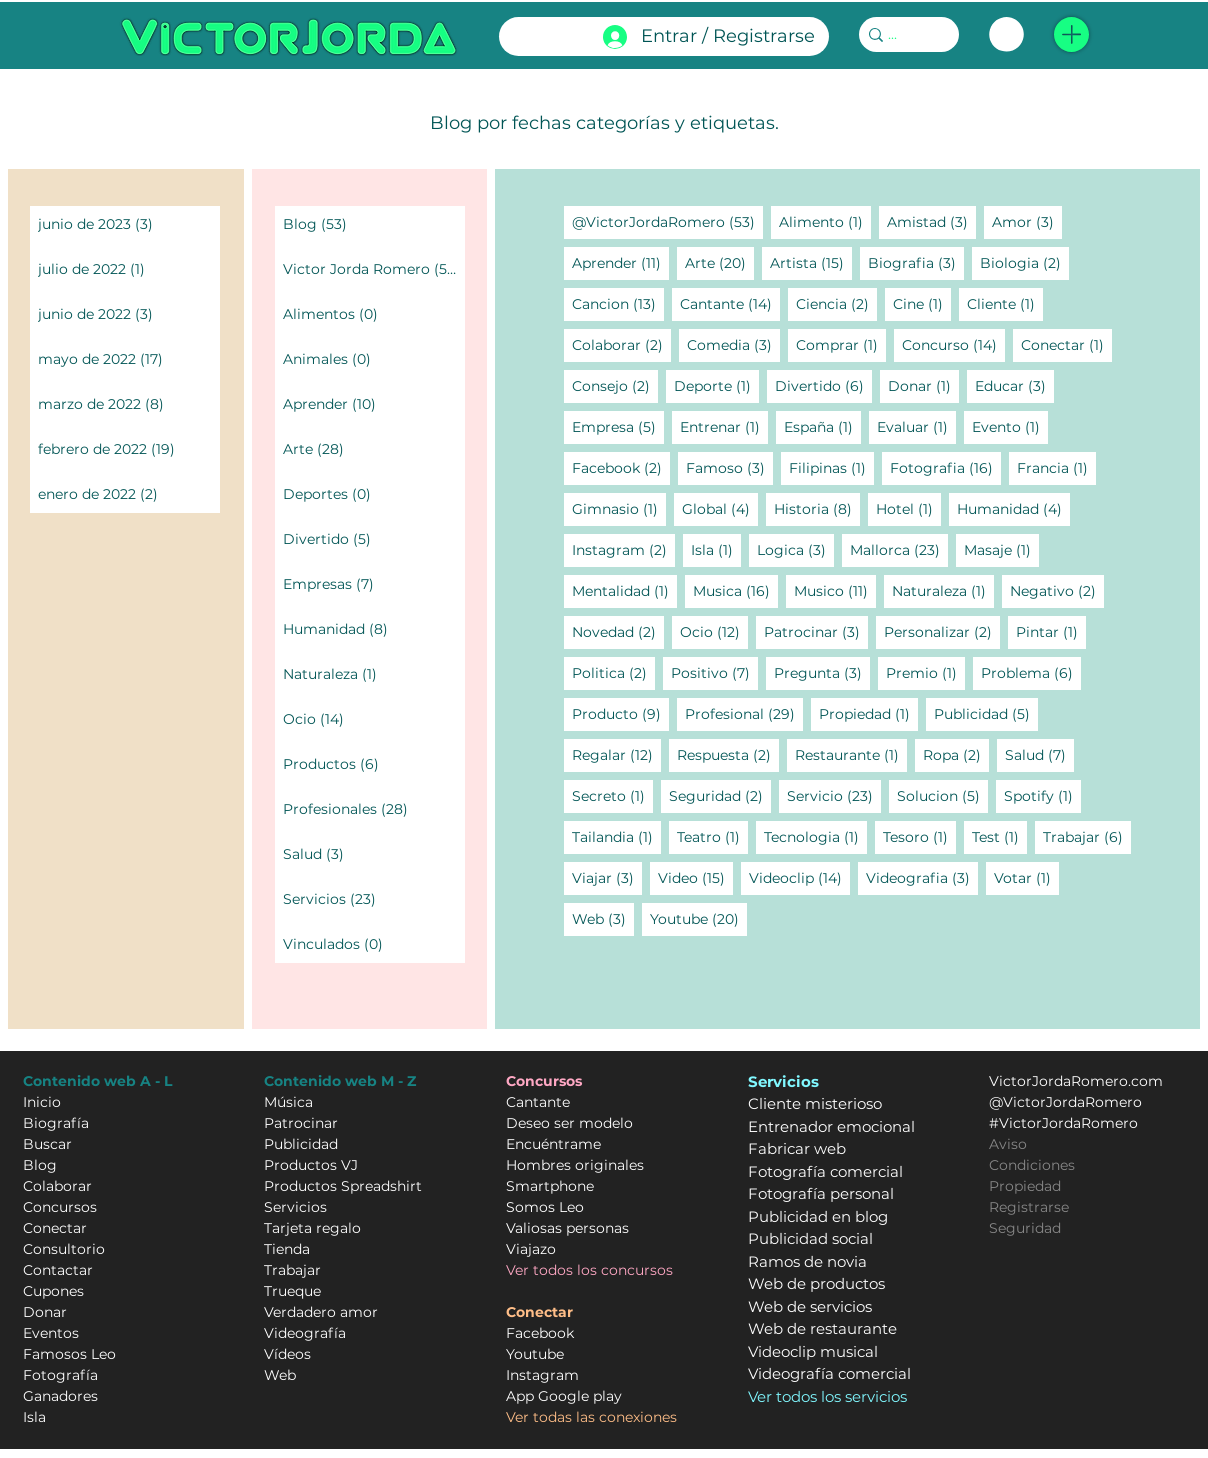 The width and height of the screenshot is (1208, 1458). Describe the element at coordinates (1005, 303) in the screenshot. I see `Cliente` at that location.